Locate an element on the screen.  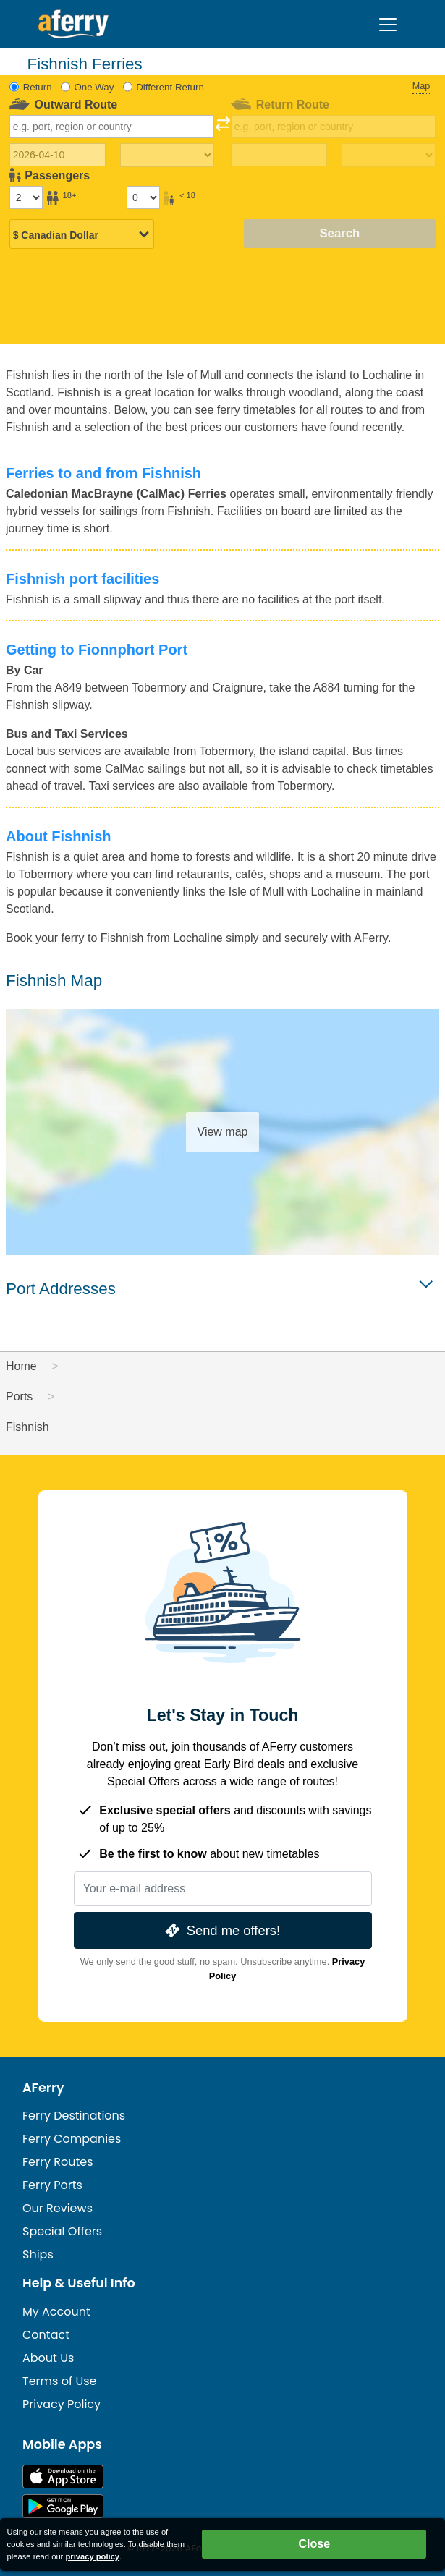
[Passengers under 18] is located at coordinates (143, 197).